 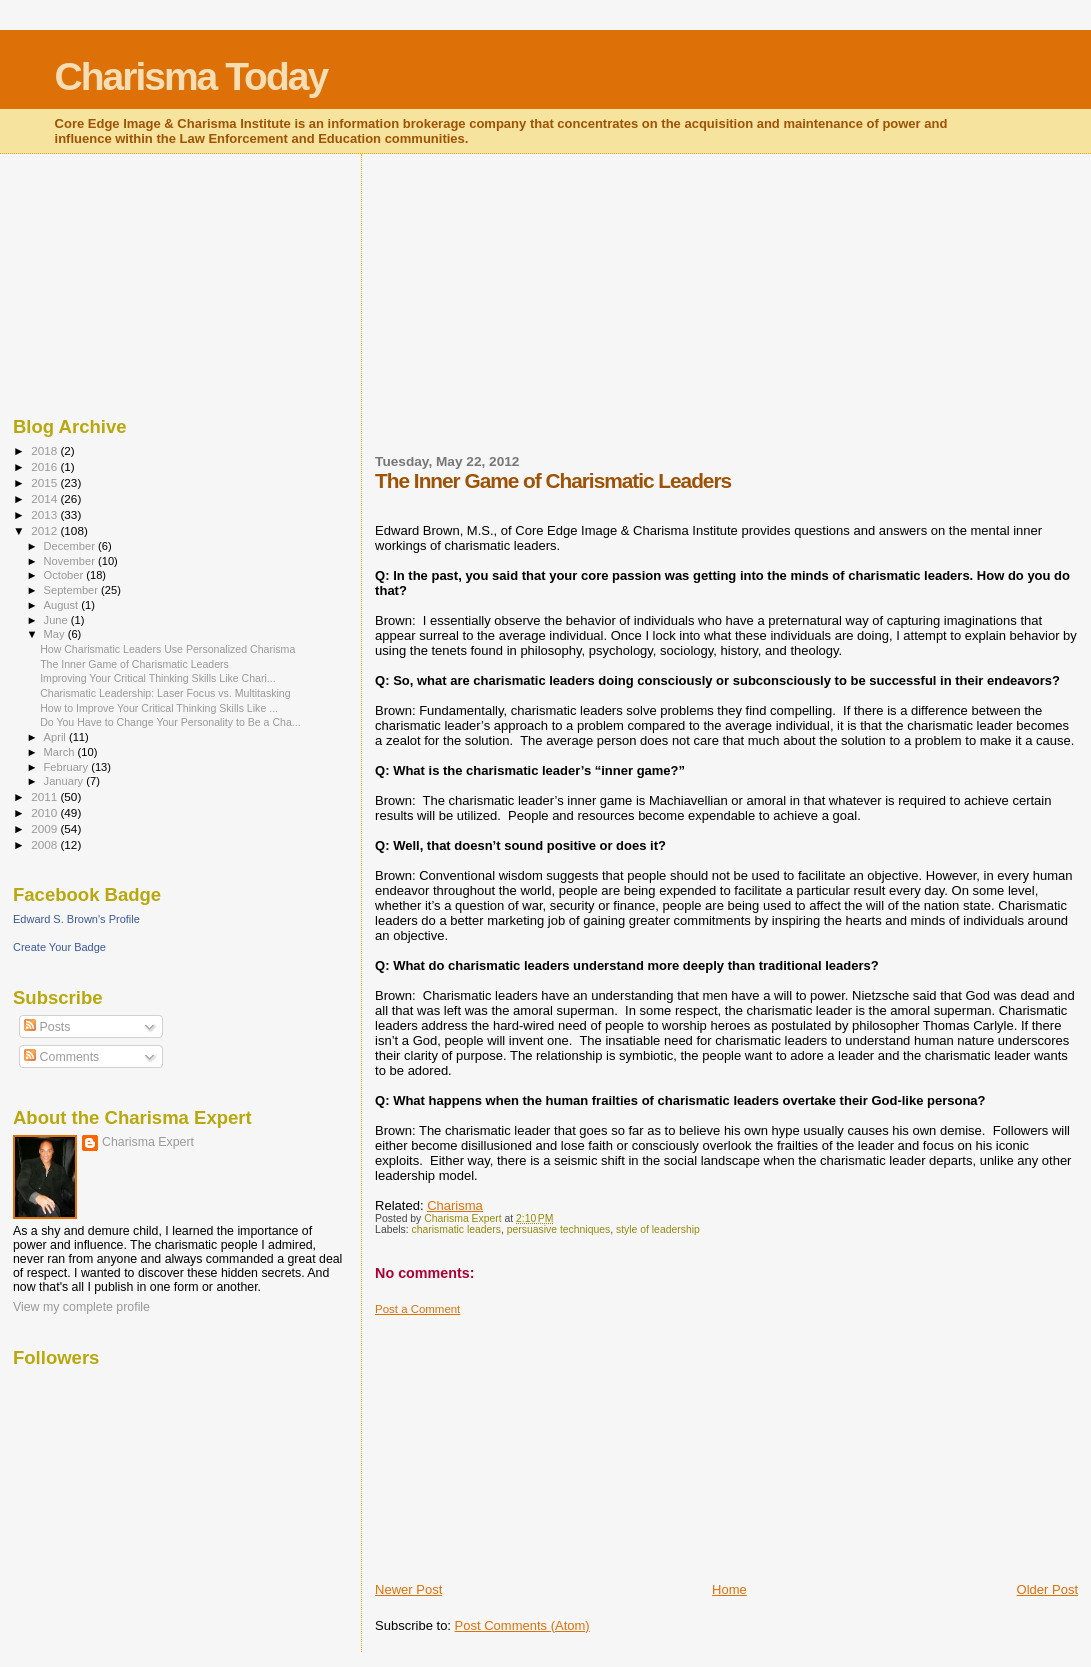 I want to click on Do You Have to Change Your Personality to Be a Cha..., so click(x=170, y=722).